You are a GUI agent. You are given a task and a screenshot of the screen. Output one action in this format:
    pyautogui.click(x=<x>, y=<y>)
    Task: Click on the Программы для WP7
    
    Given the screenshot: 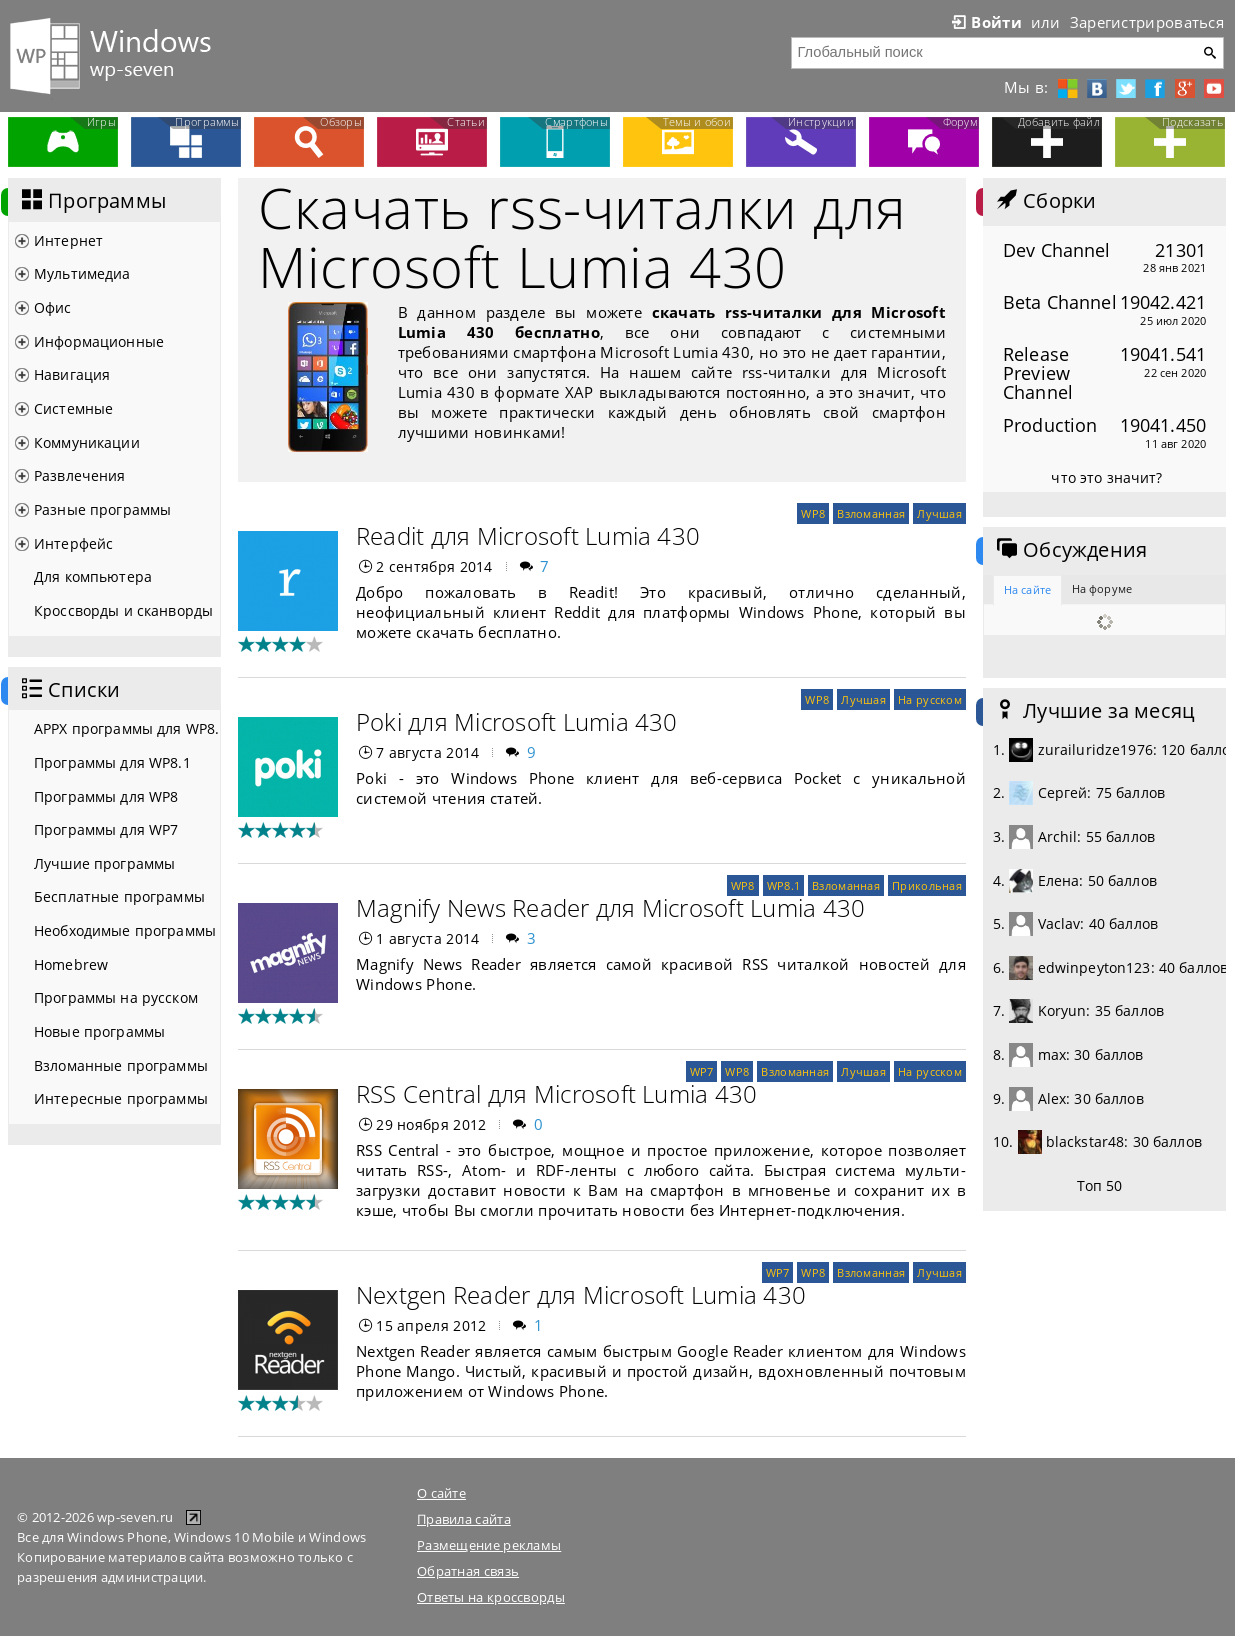 What is the action you would take?
    pyautogui.click(x=106, y=829)
    